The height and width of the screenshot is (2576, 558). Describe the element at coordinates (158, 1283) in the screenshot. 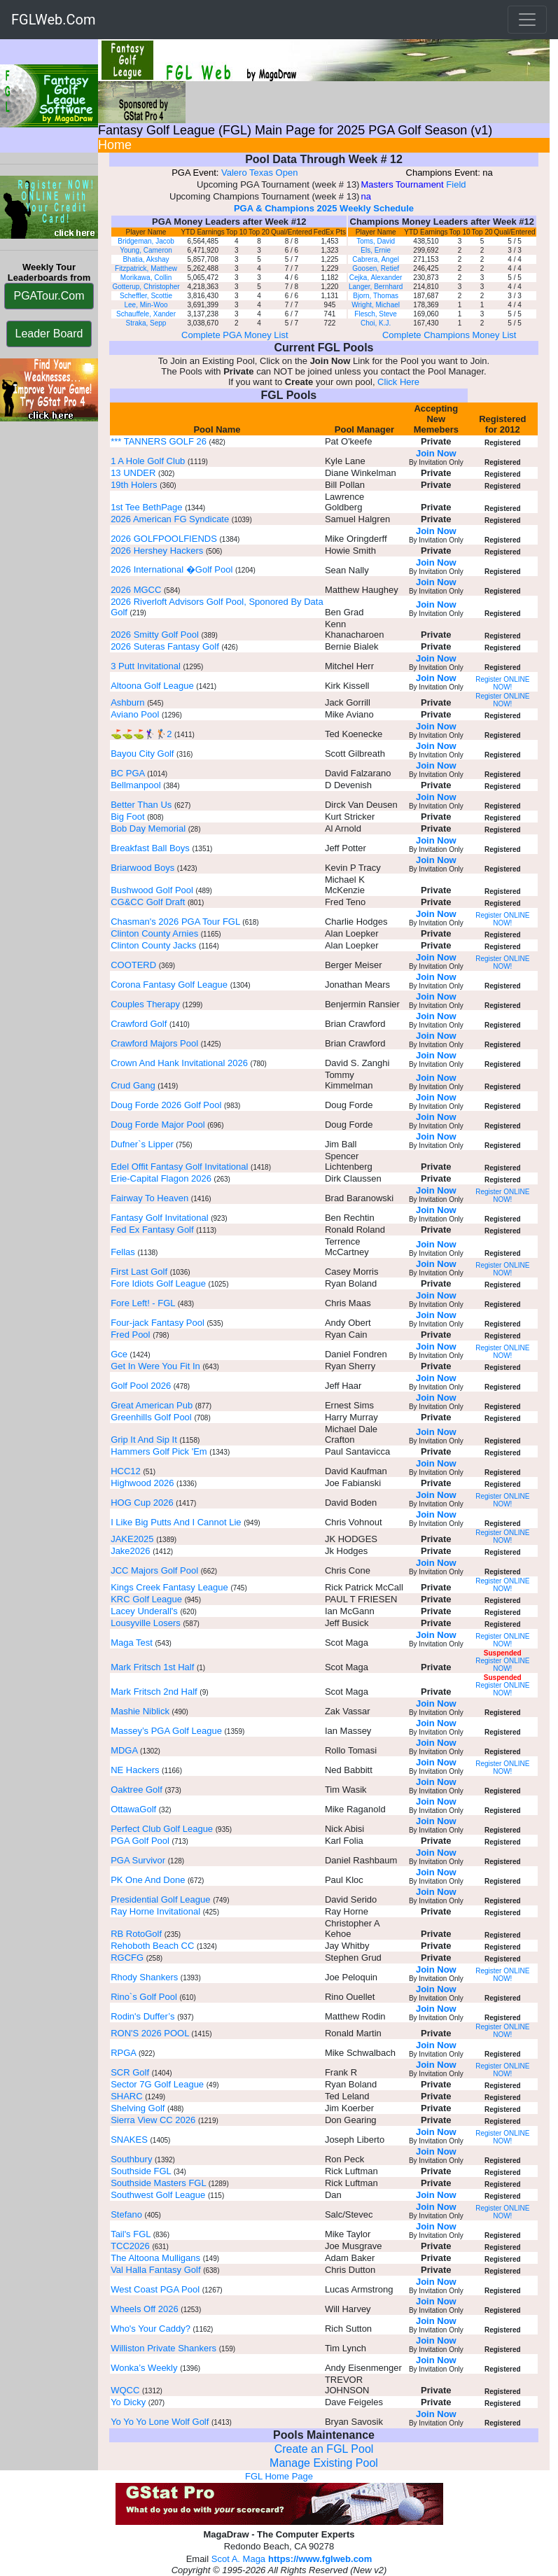

I see `Fore Idiots Golf League` at that location.